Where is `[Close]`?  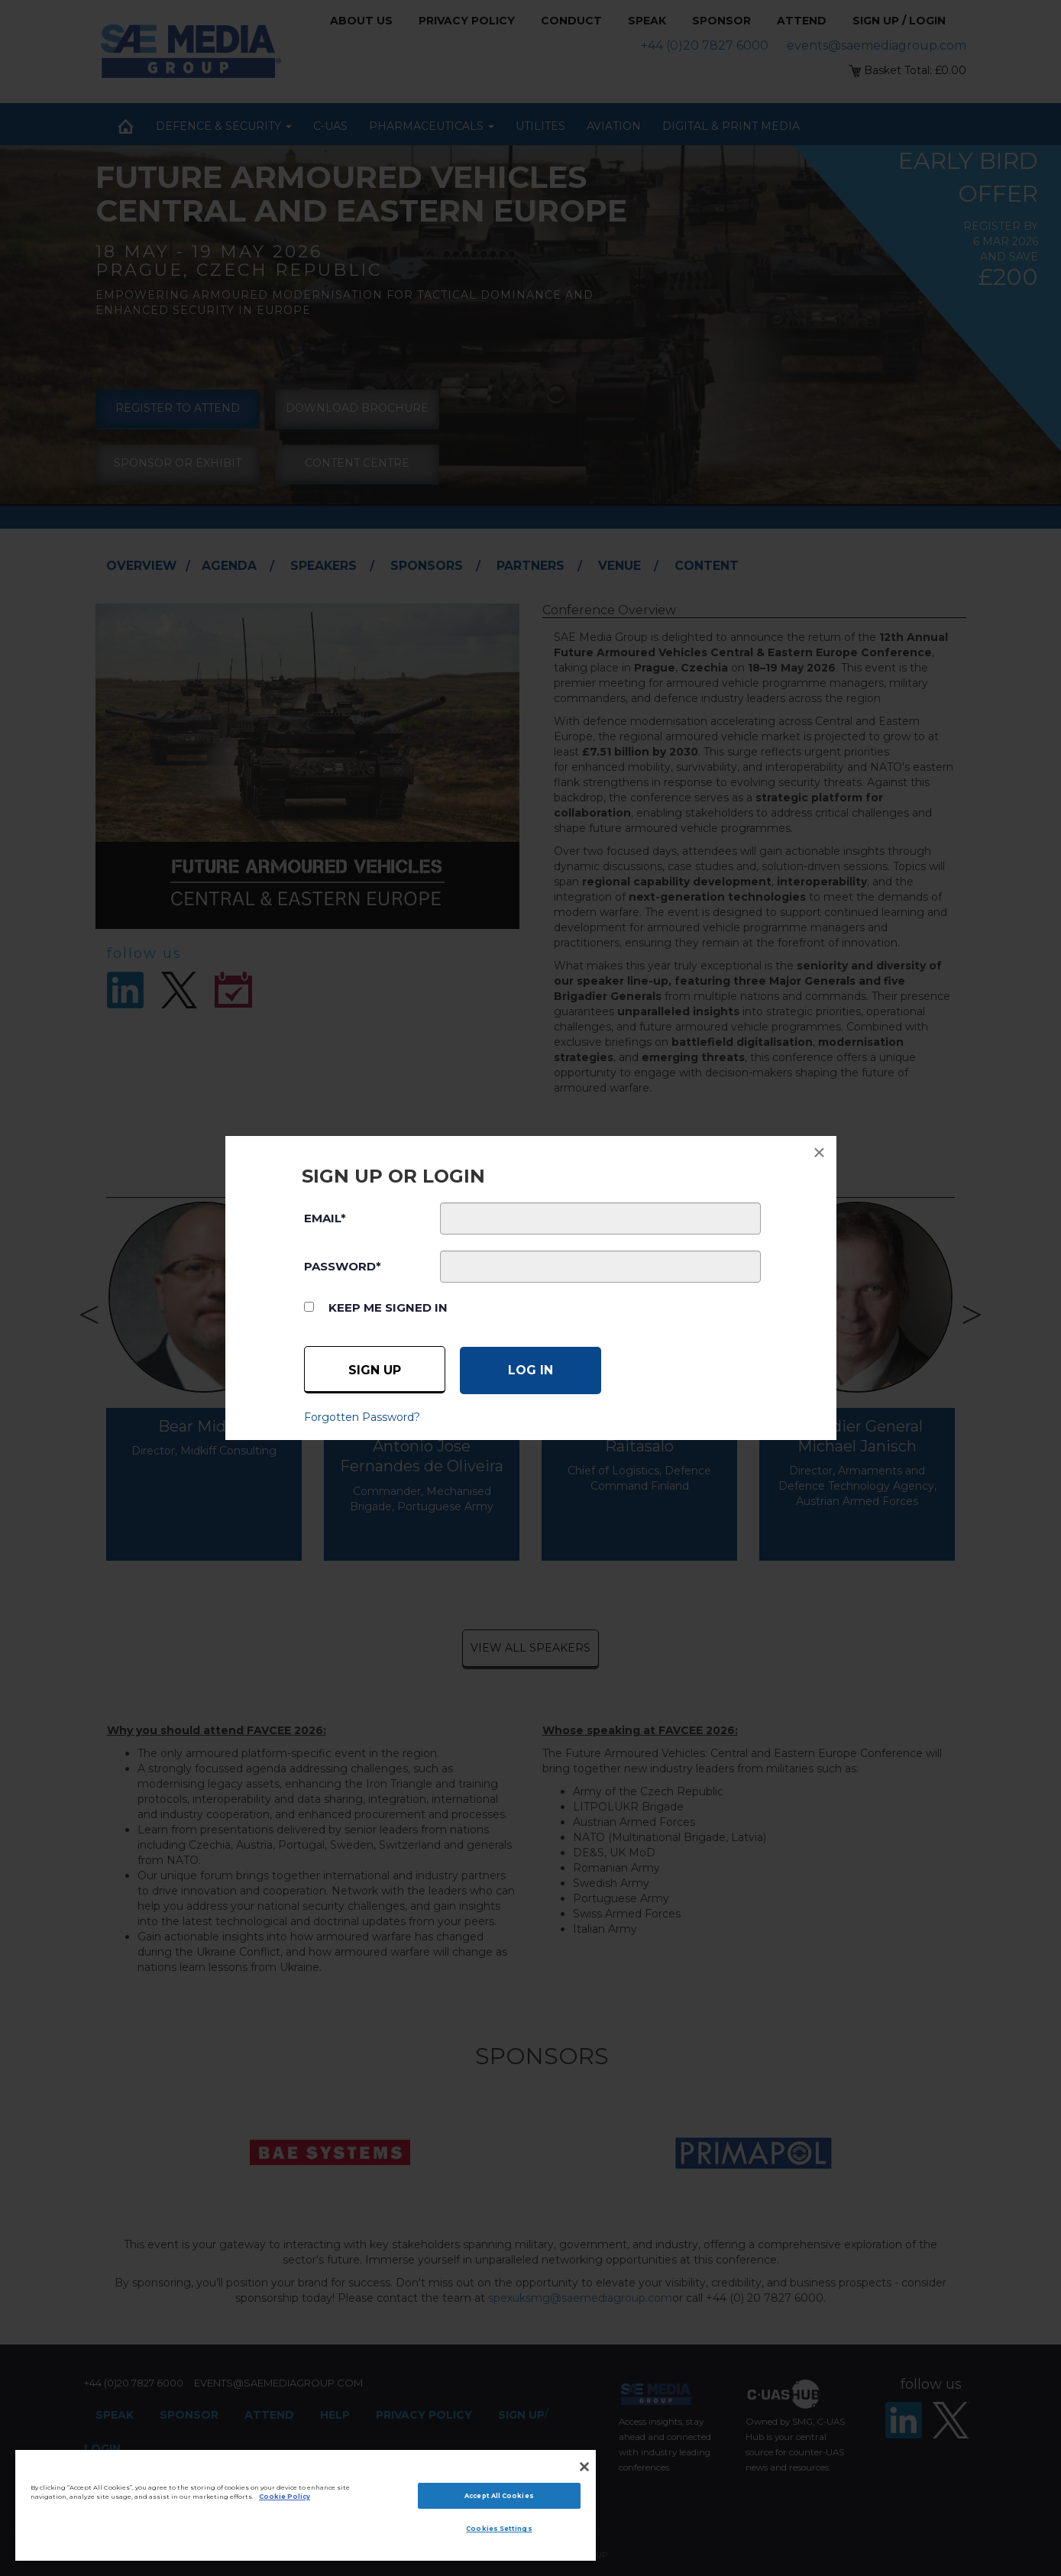
[Close] is located at coordinates (584, 2466).